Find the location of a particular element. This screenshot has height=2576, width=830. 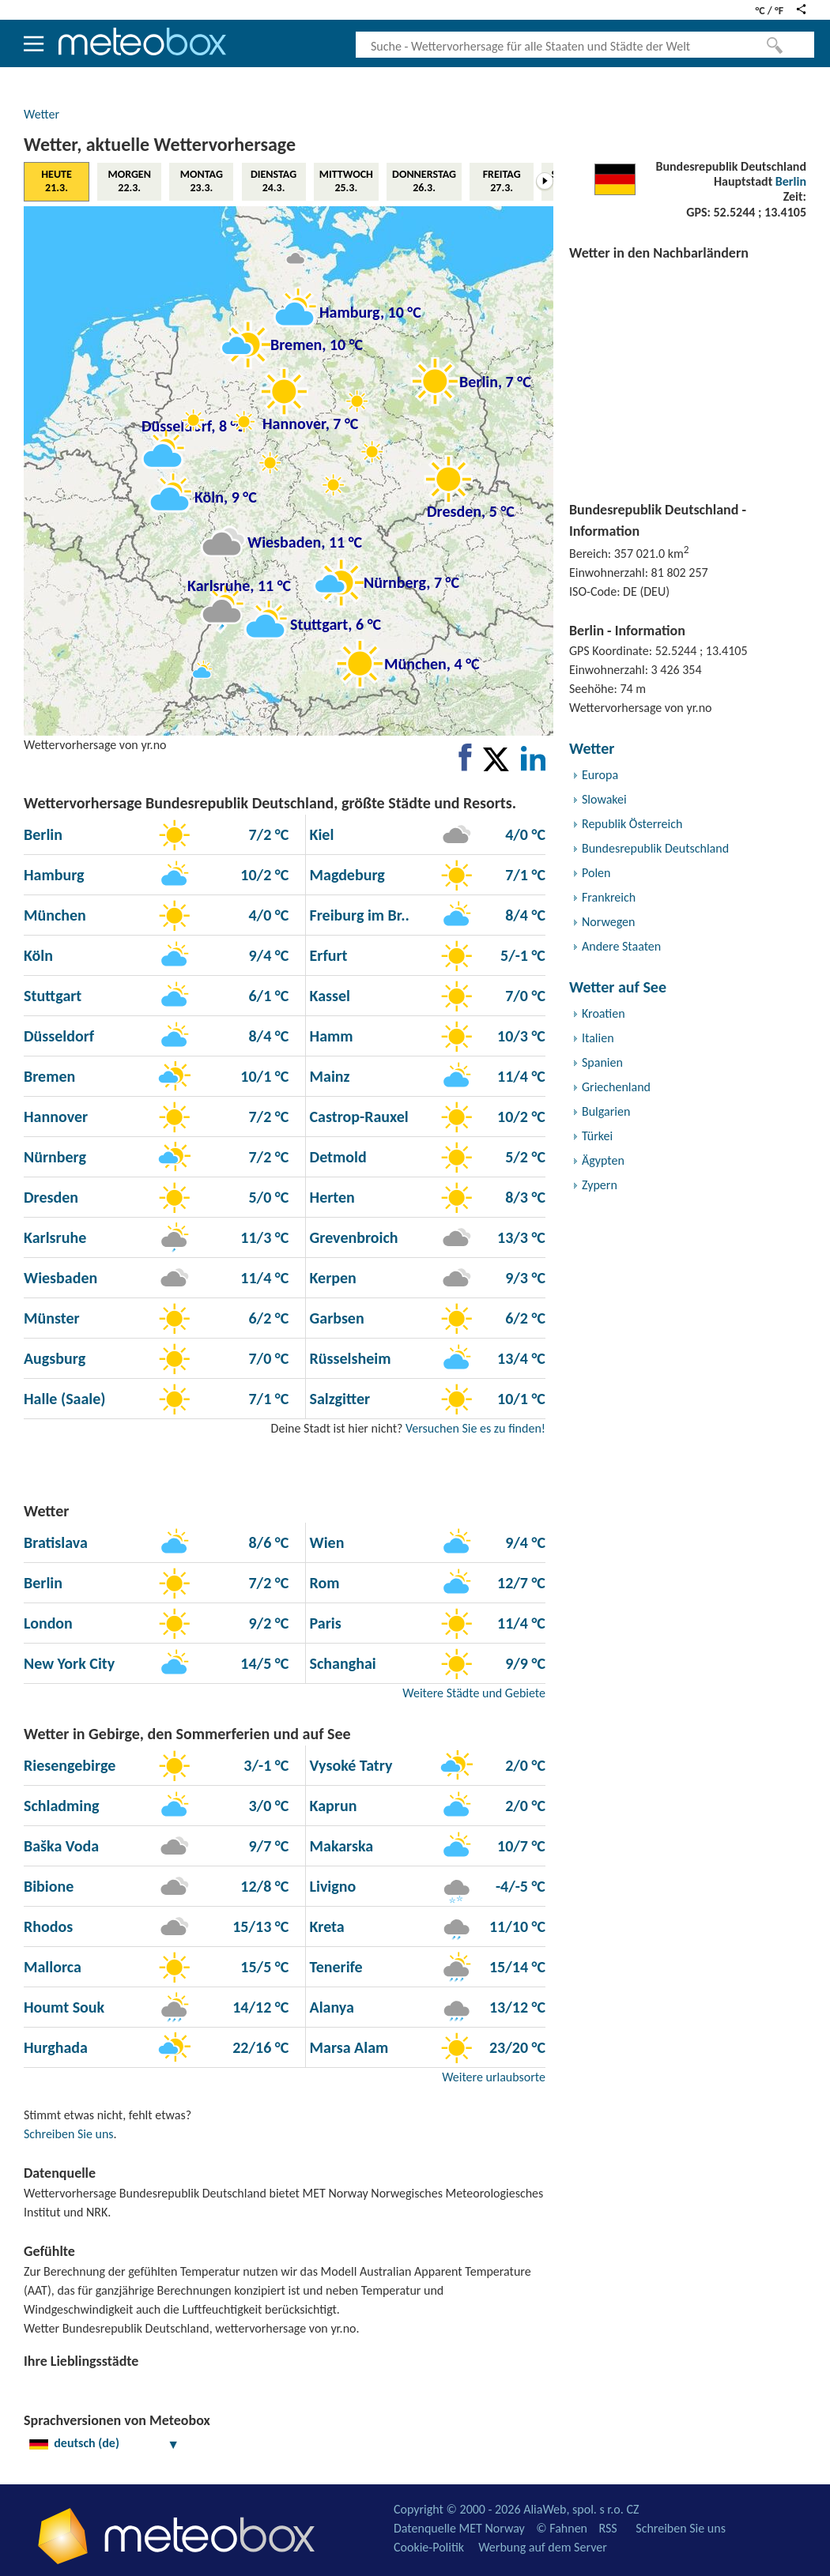

Rhodos is located at coordinates (48, 1926).